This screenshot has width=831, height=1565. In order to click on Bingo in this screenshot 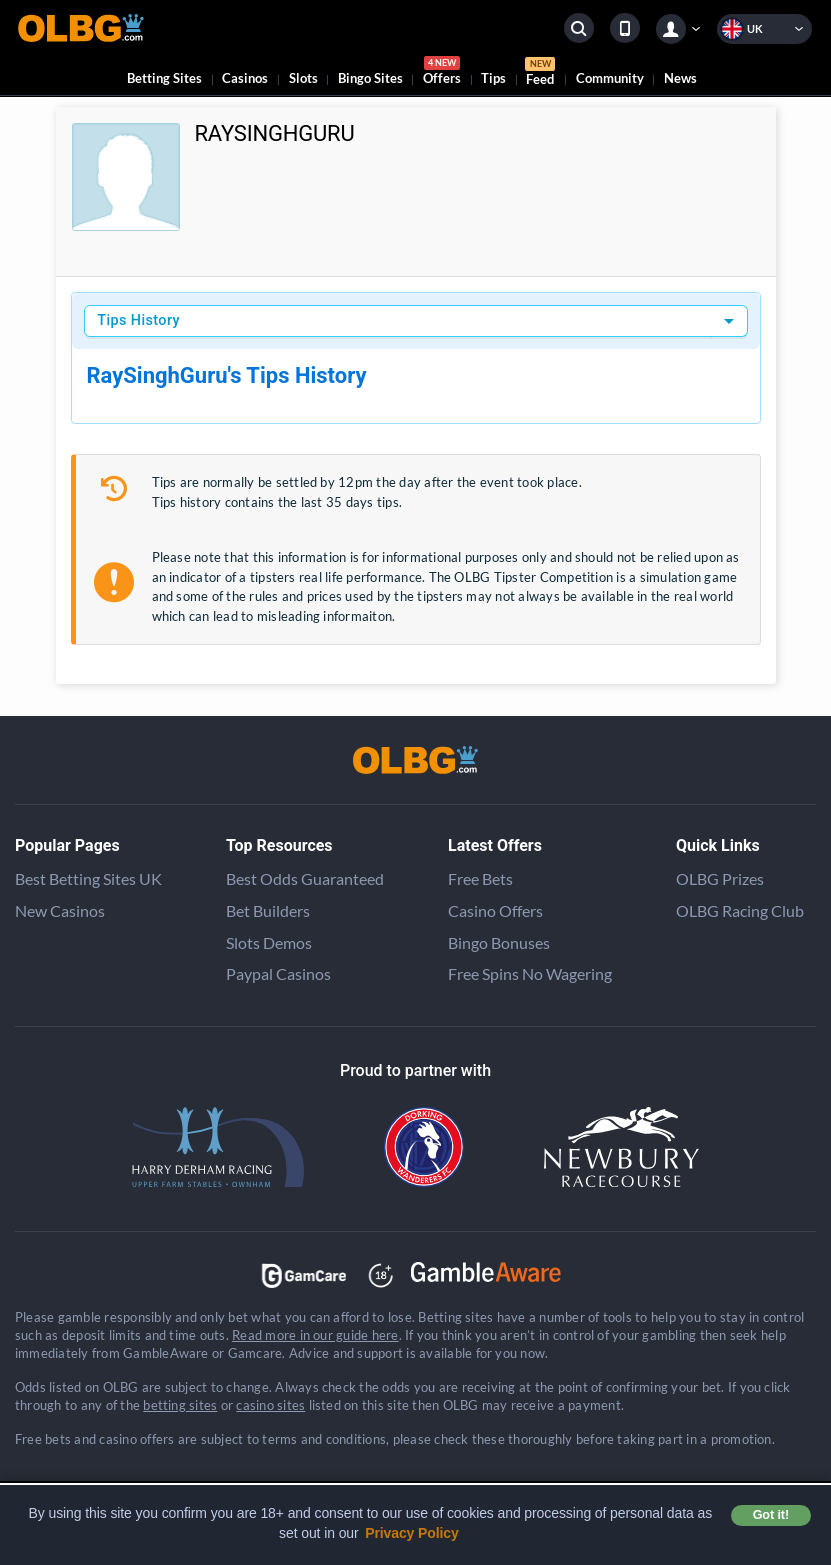, I will do `click(370, 78)`.